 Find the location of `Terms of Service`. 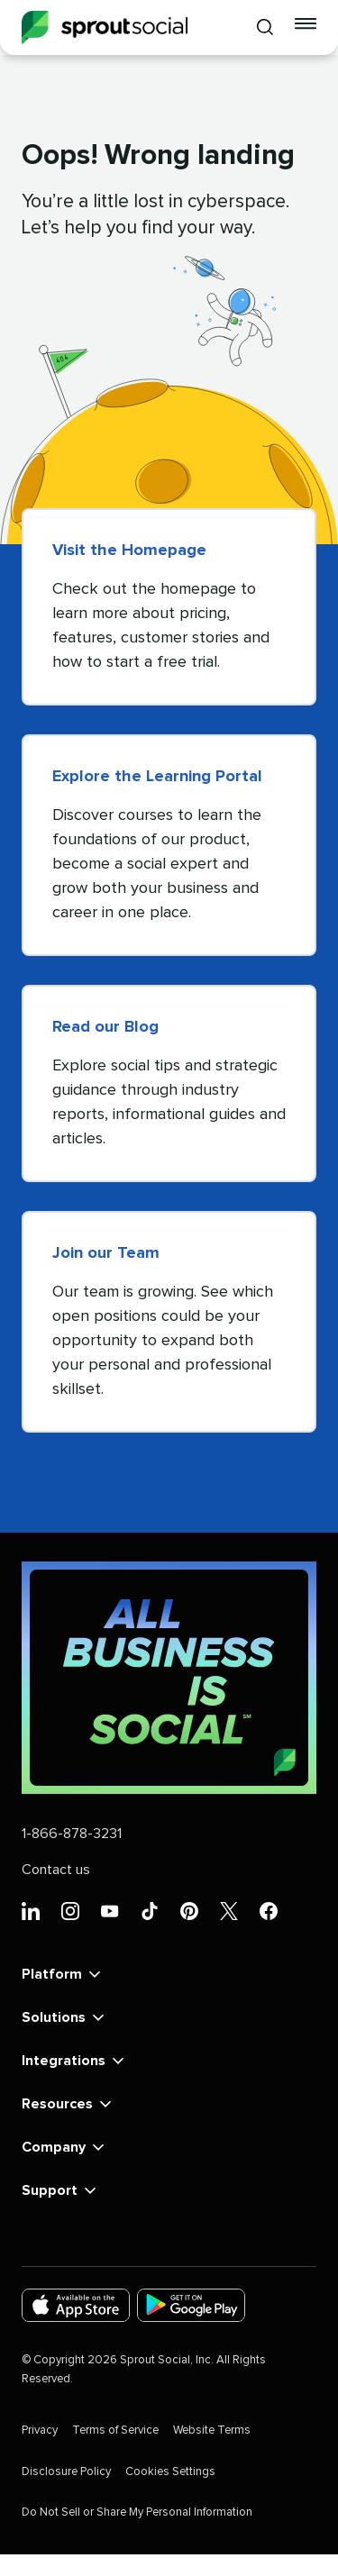

Terms of Service is located at coordinates (115, 2430).